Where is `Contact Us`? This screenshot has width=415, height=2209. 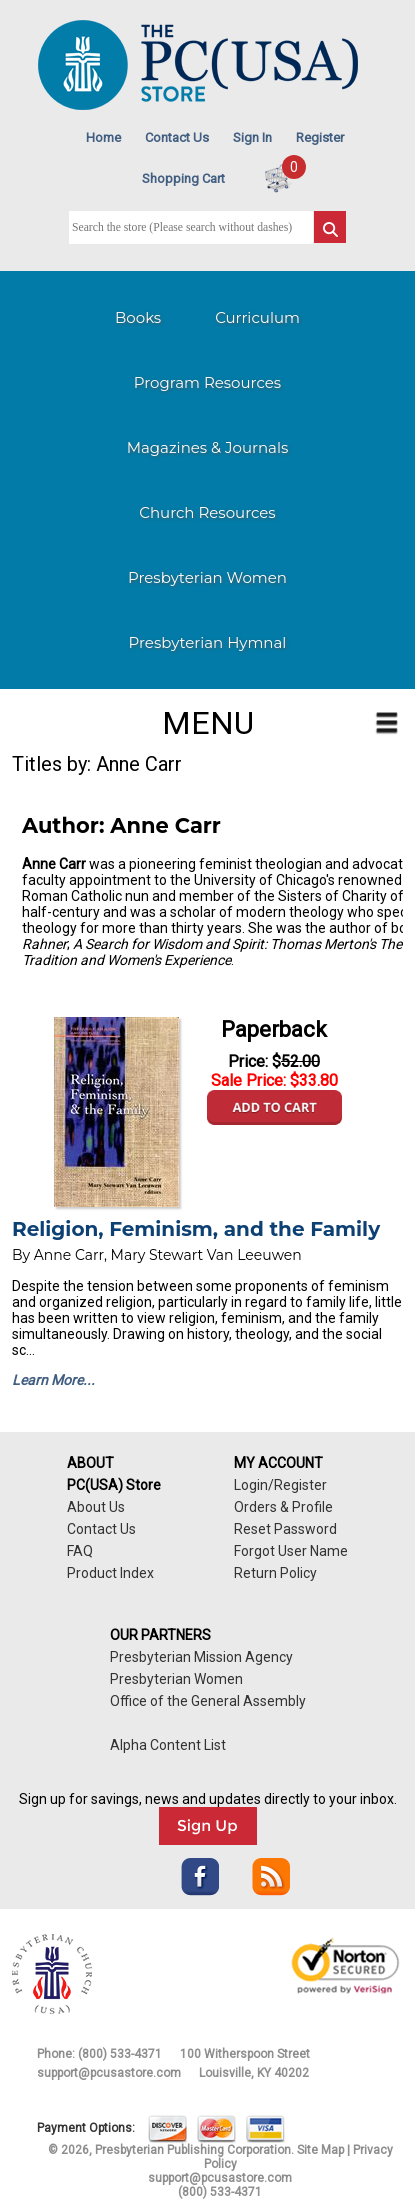
Contact Us is located at coordinates (177, 137).